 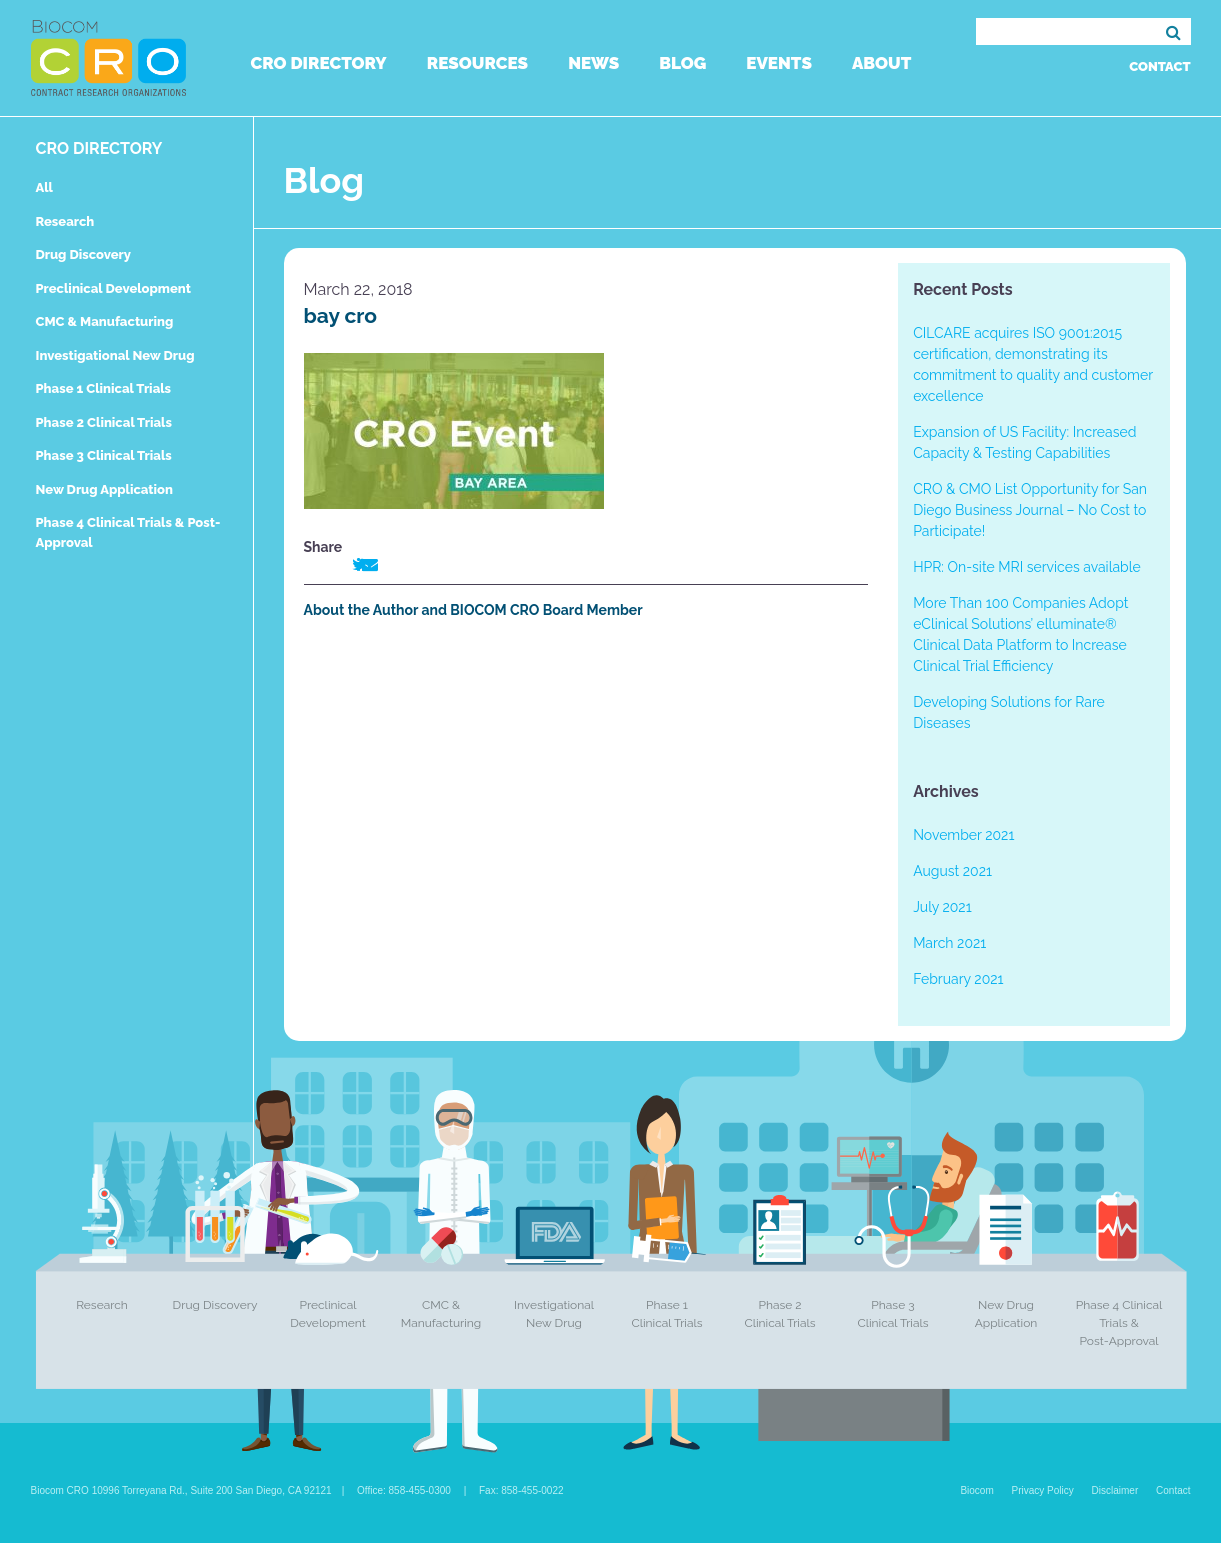 I want to click on Phase 4 Clinical Trials & Post-Approval, so click(x=1119, y=1323).